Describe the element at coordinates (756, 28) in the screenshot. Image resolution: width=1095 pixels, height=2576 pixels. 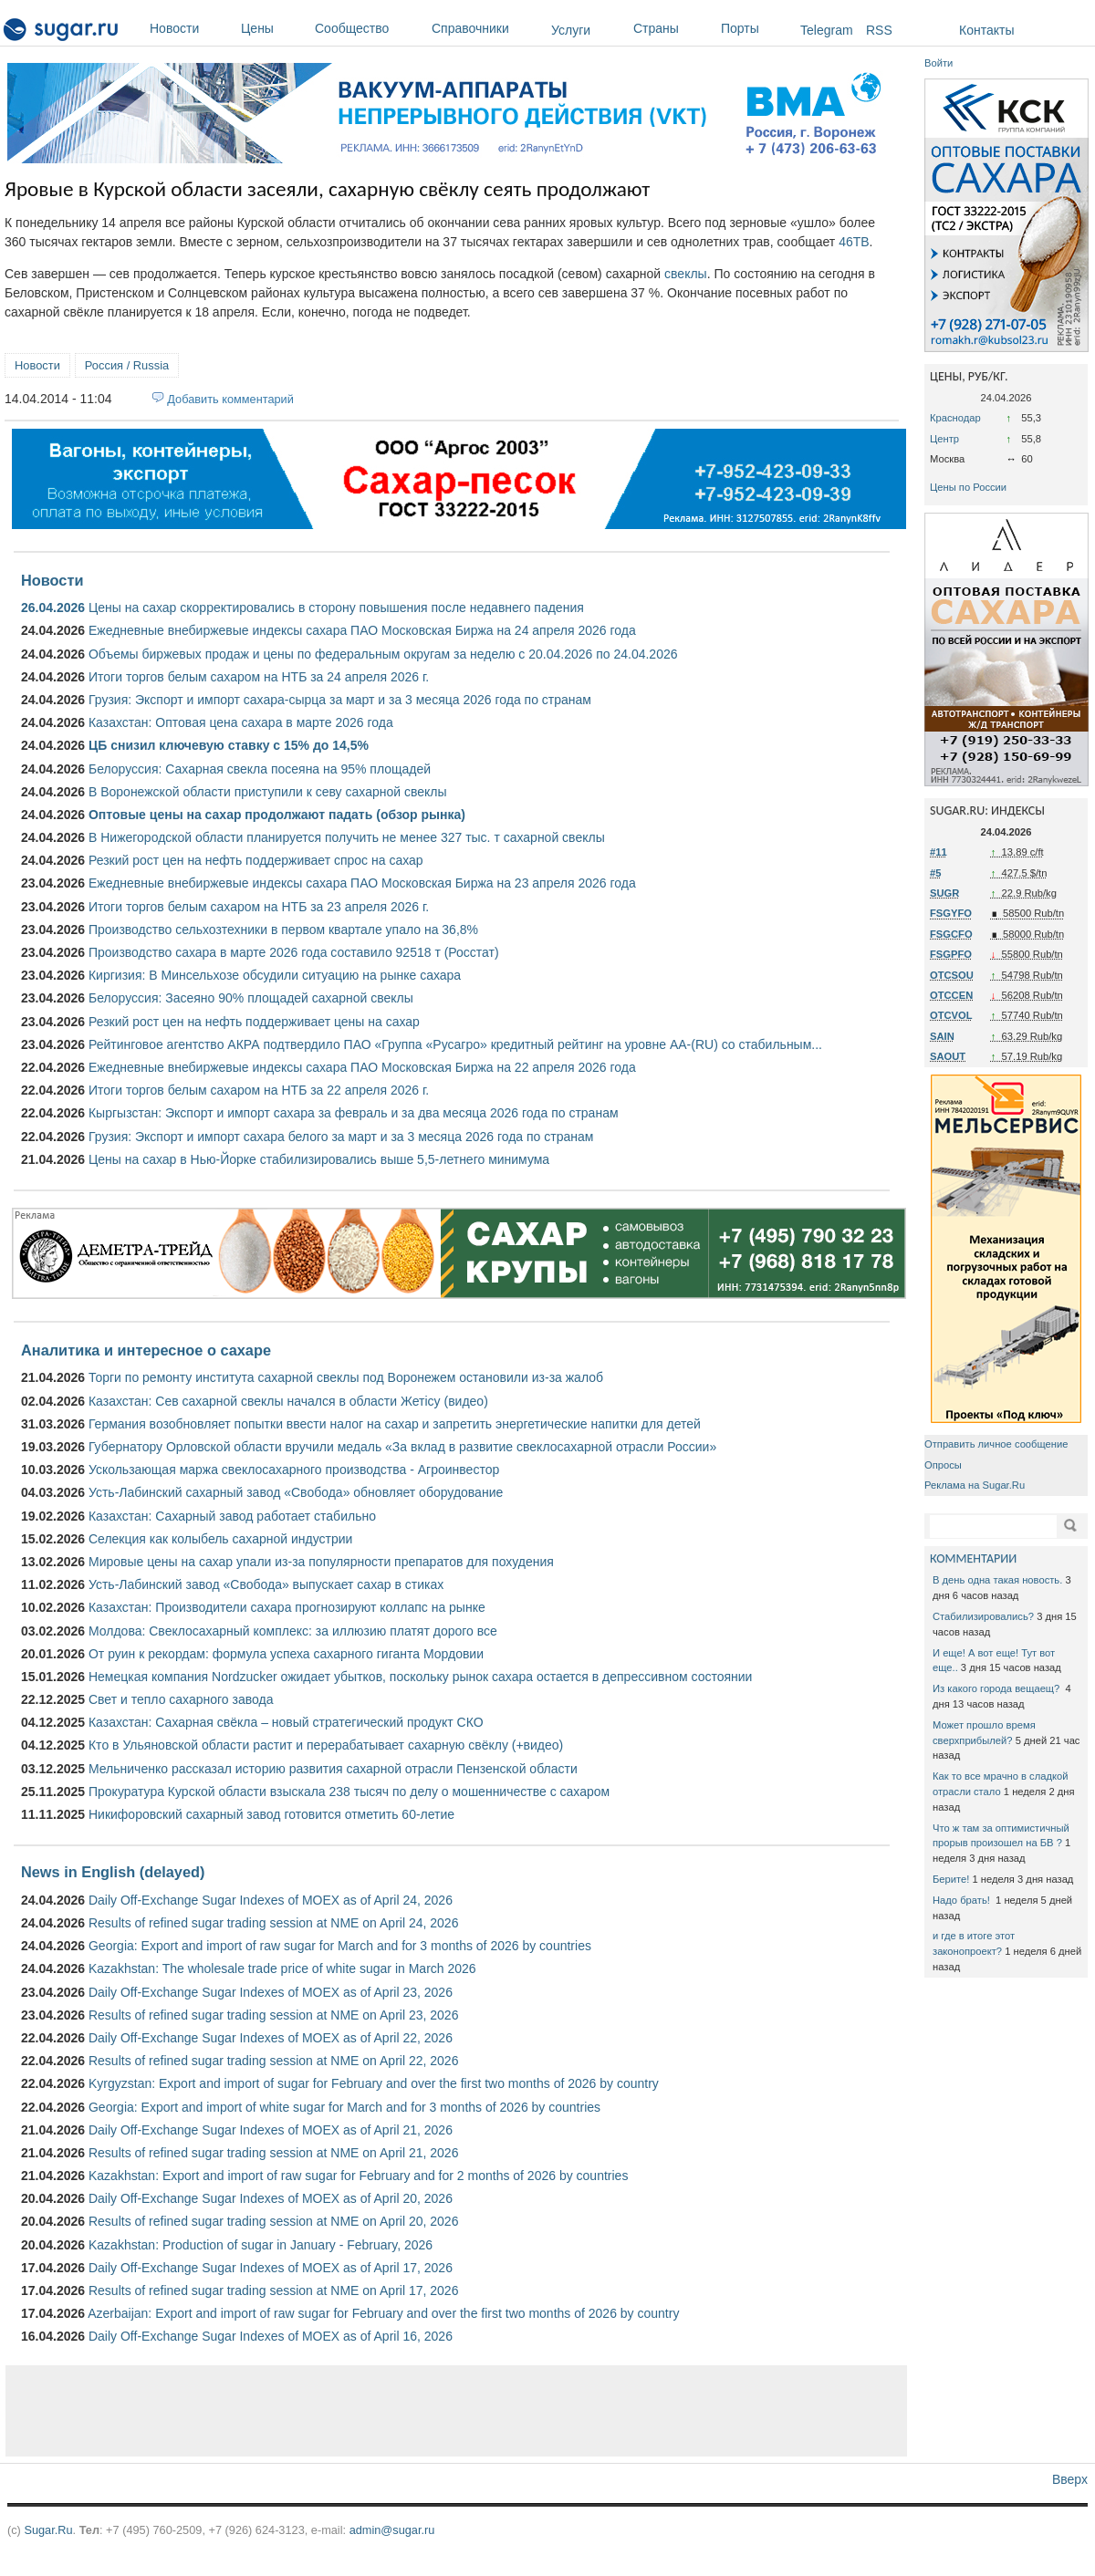
I see `Порты` at that location.